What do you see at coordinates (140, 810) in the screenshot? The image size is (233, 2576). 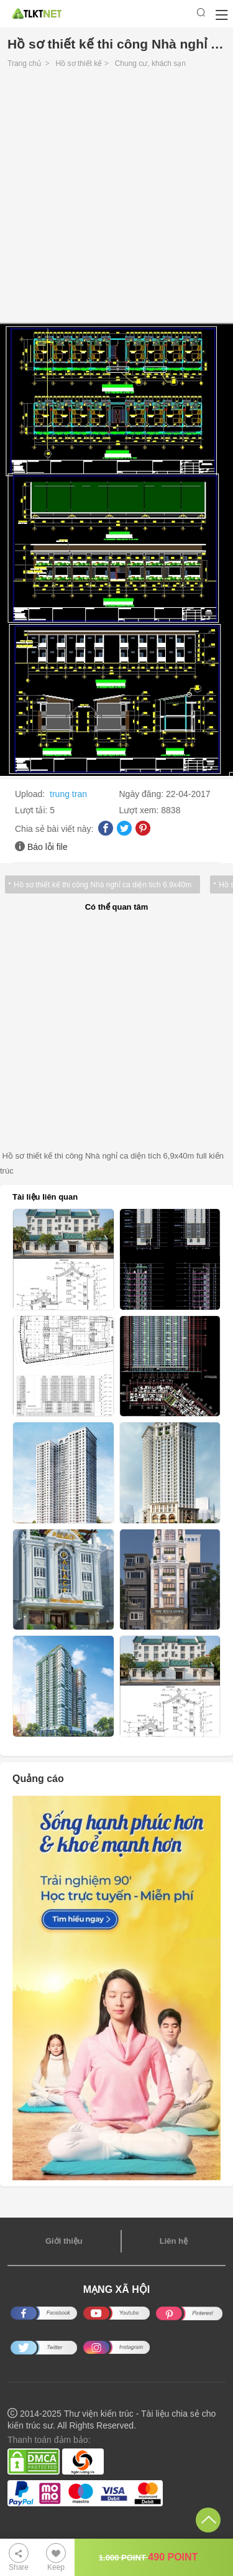 I see `Lượt xem:` at bounding box center [140, 810].